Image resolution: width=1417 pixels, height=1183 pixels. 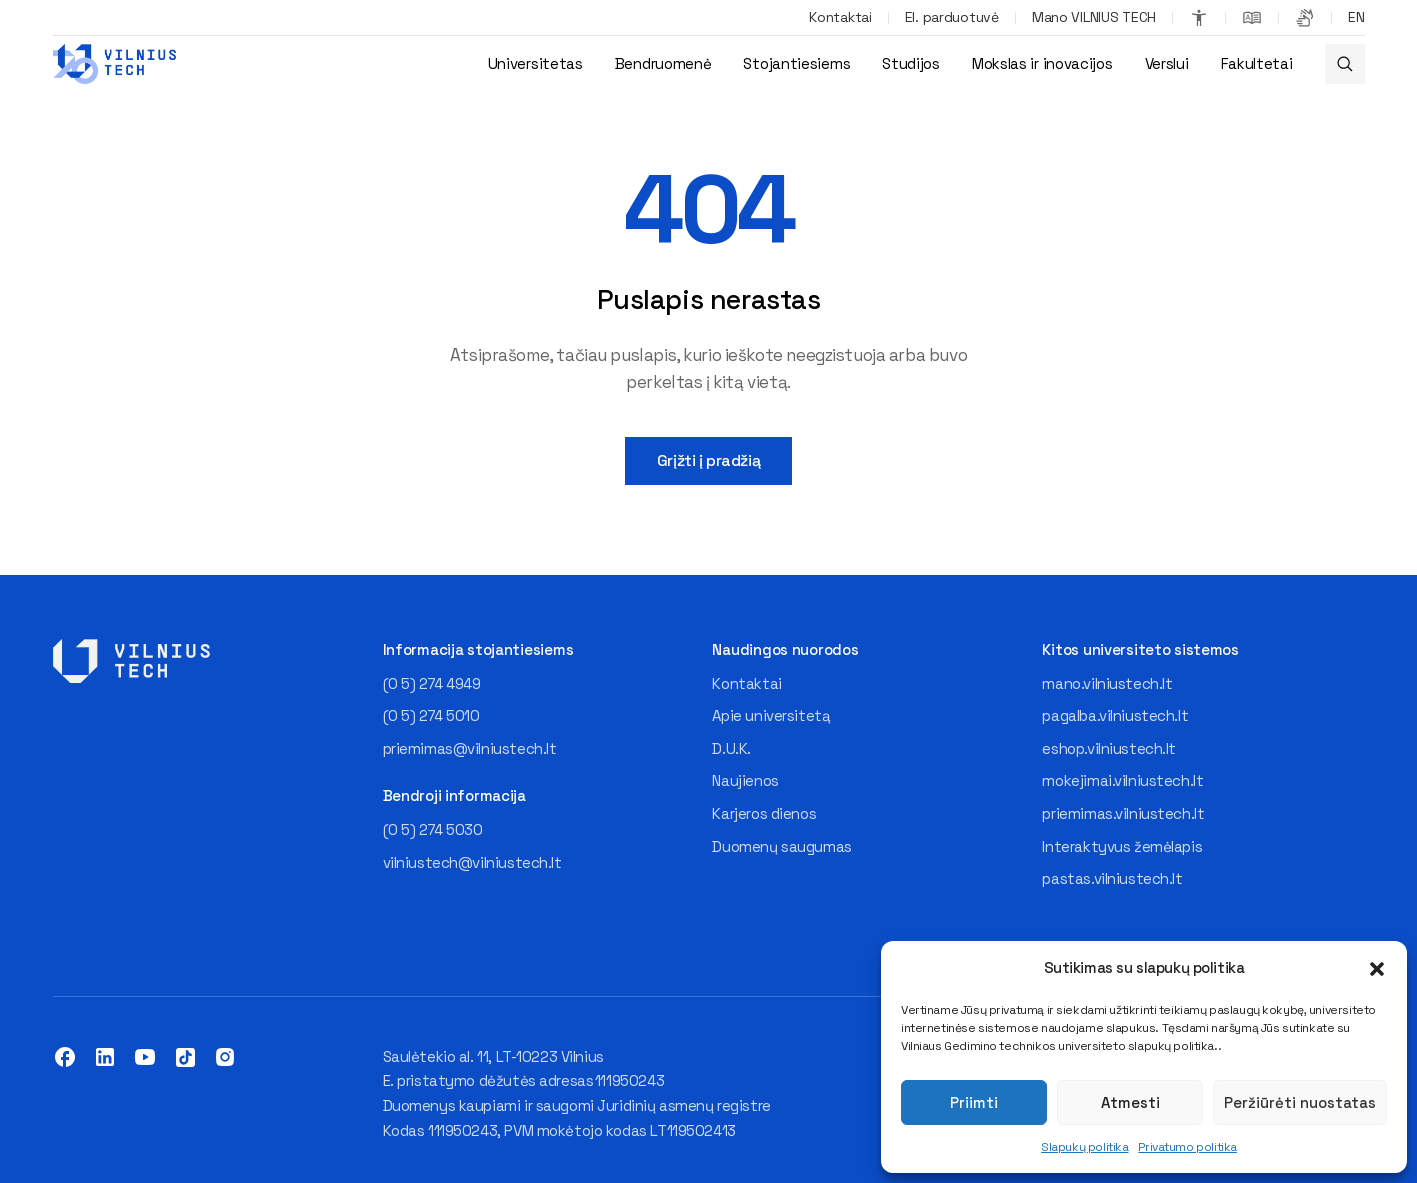 I want to click on Kontaktai, so click(x=840, y=17).